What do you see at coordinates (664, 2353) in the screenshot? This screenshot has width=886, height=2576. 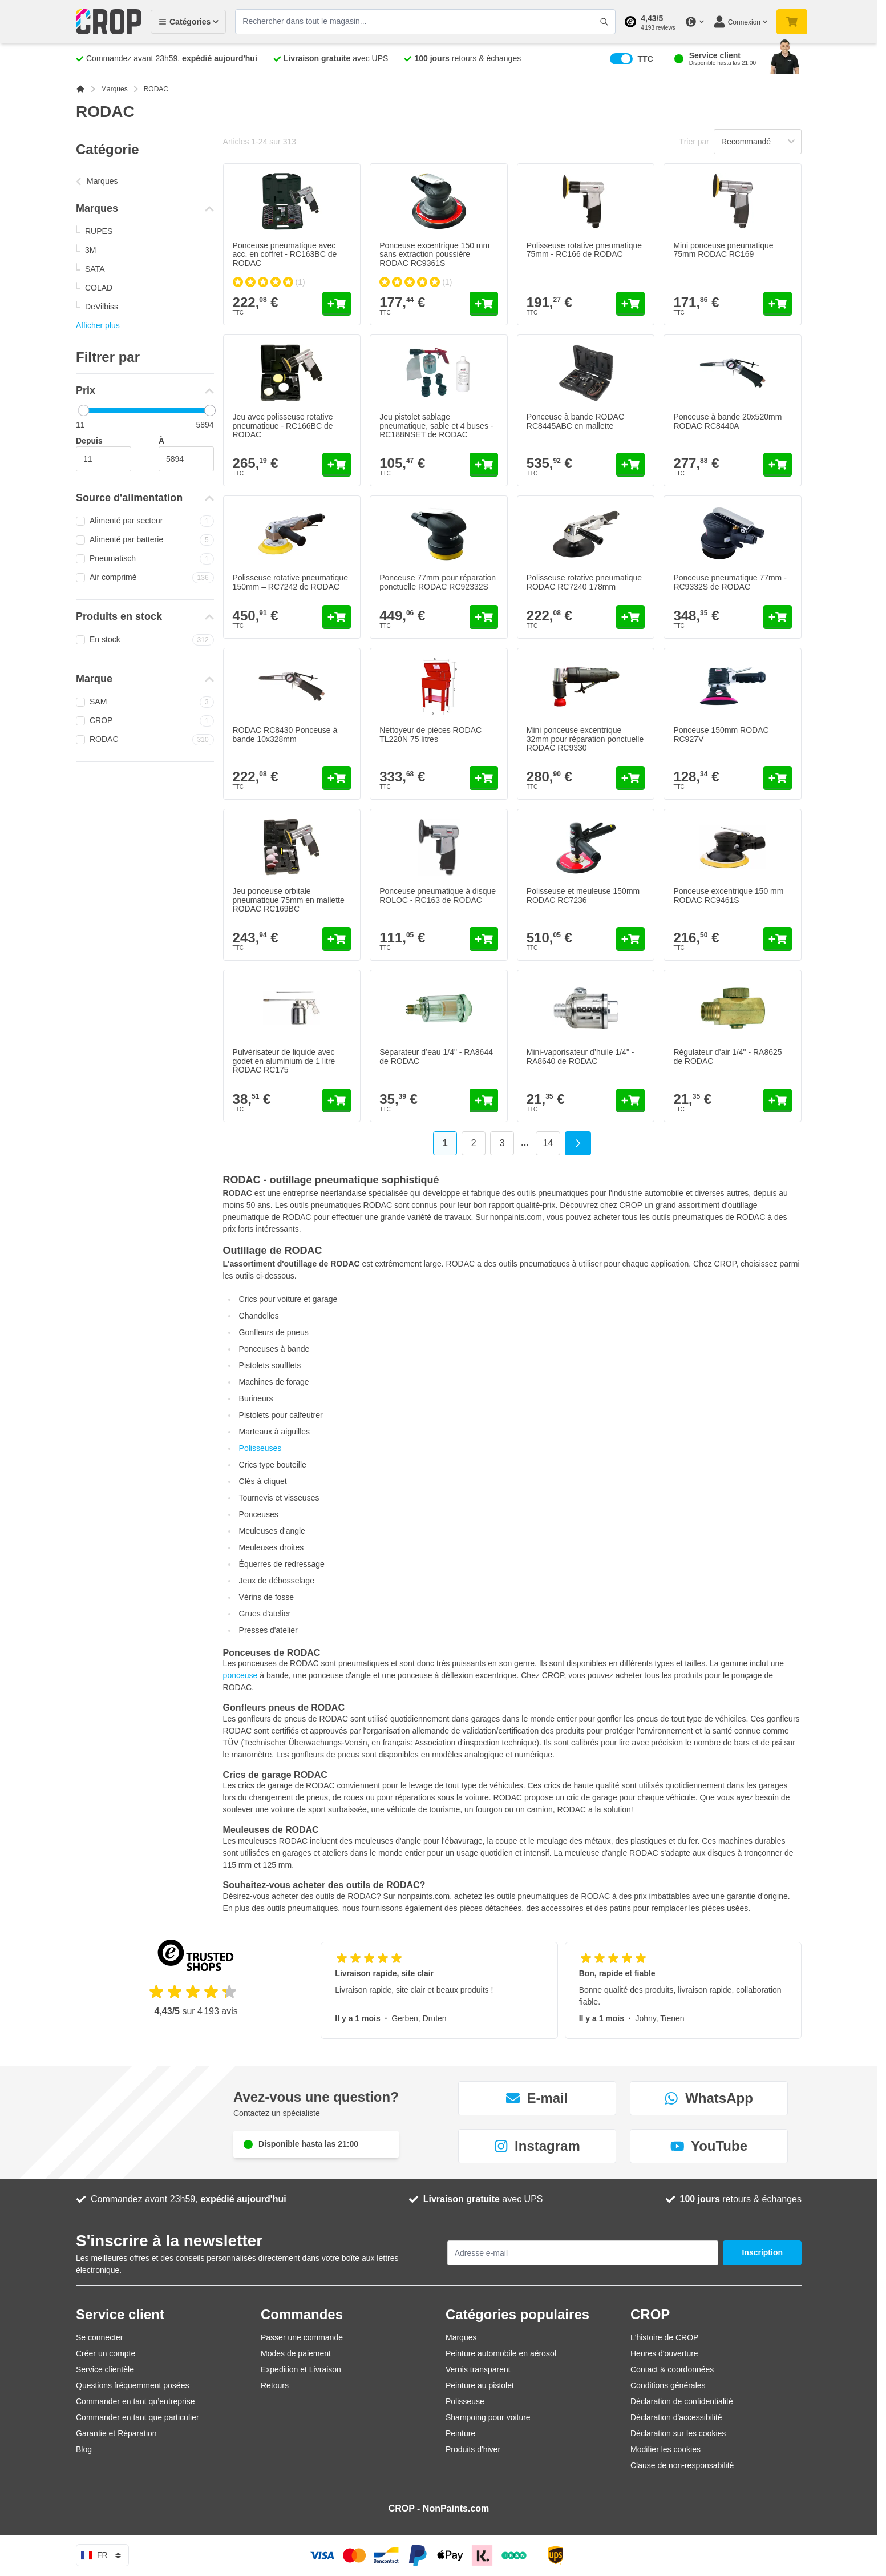 I see `Heures d'ouverture` at bounding box center [664, 2353].